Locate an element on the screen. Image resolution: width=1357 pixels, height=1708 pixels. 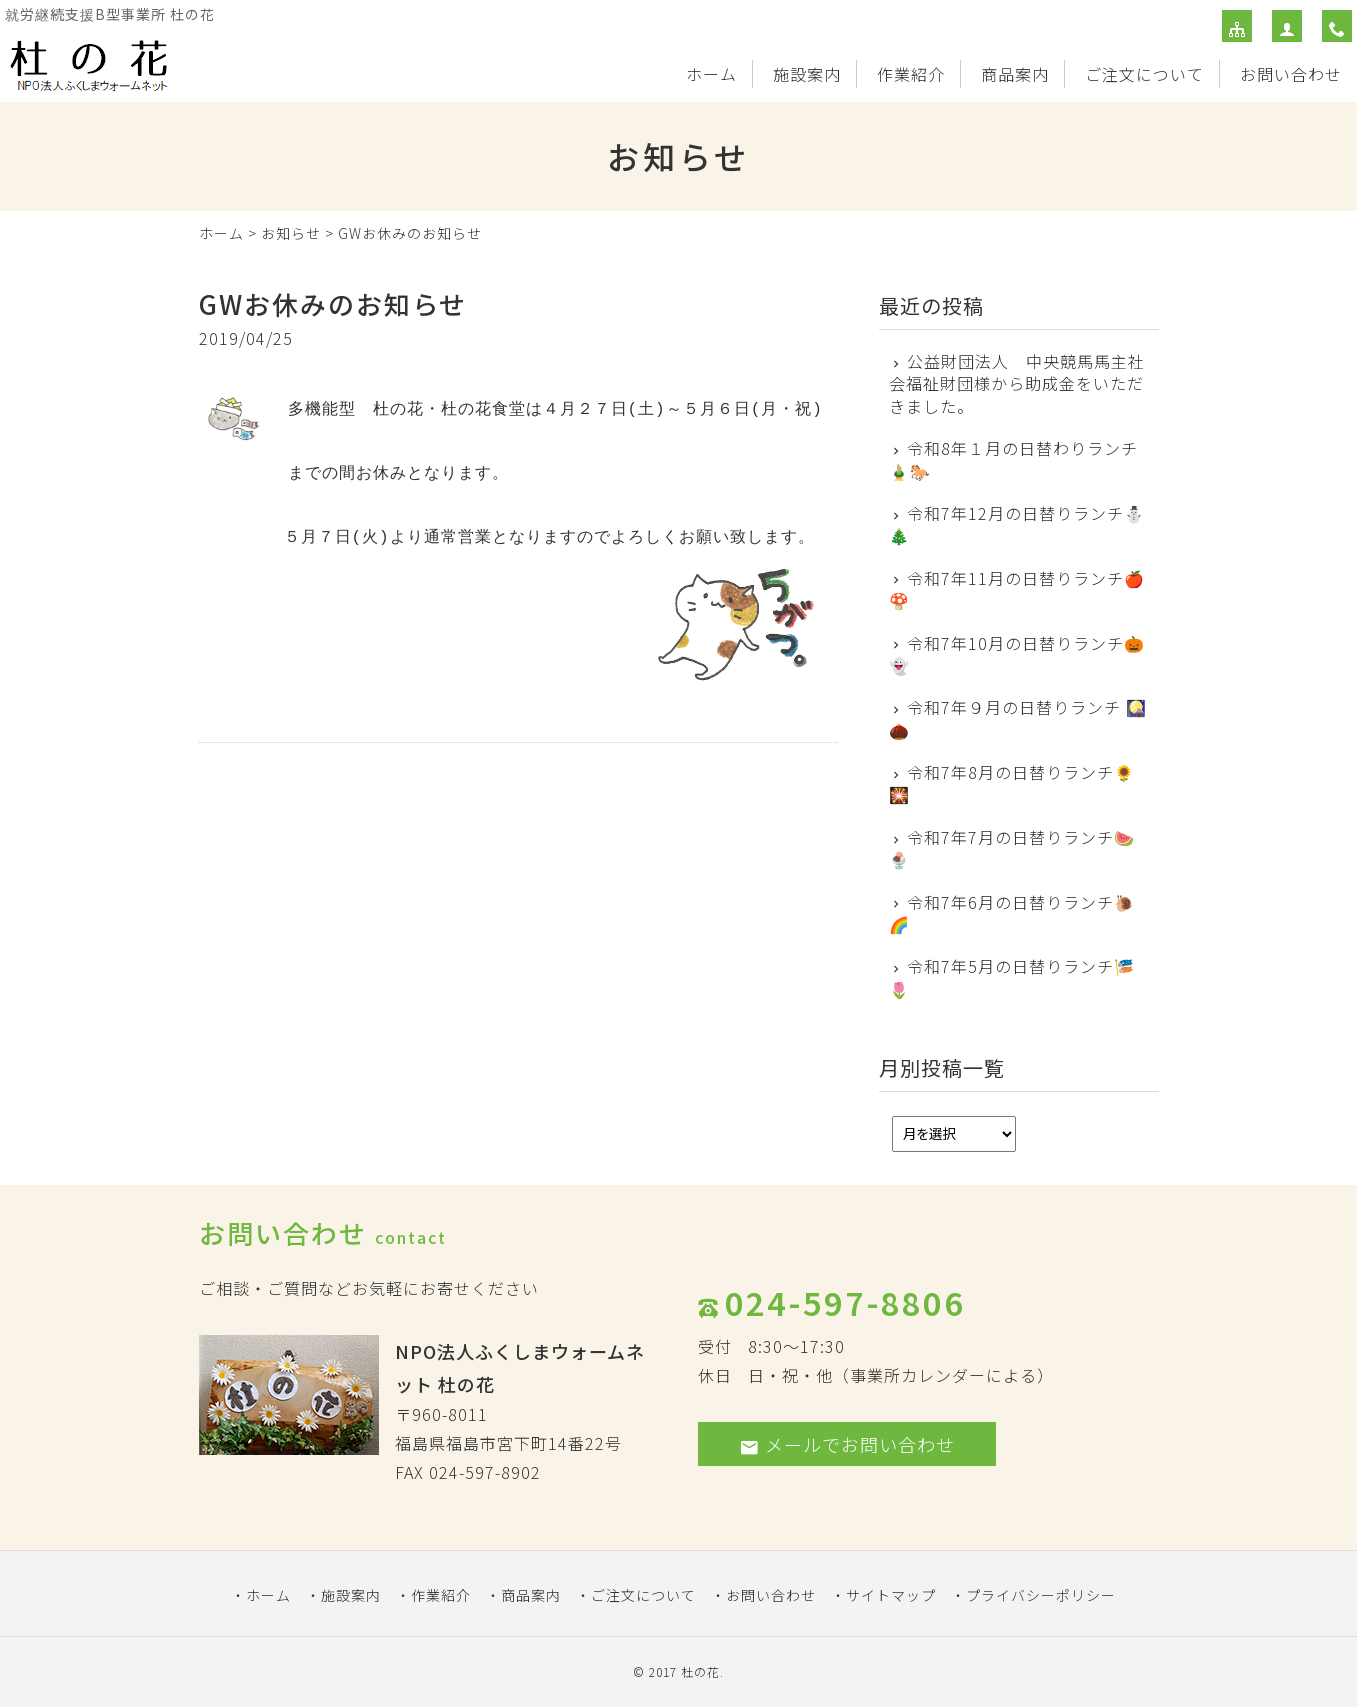
令和8年１月の日替わりランチ🎍🐎 is located at coordinates (1014, 459).